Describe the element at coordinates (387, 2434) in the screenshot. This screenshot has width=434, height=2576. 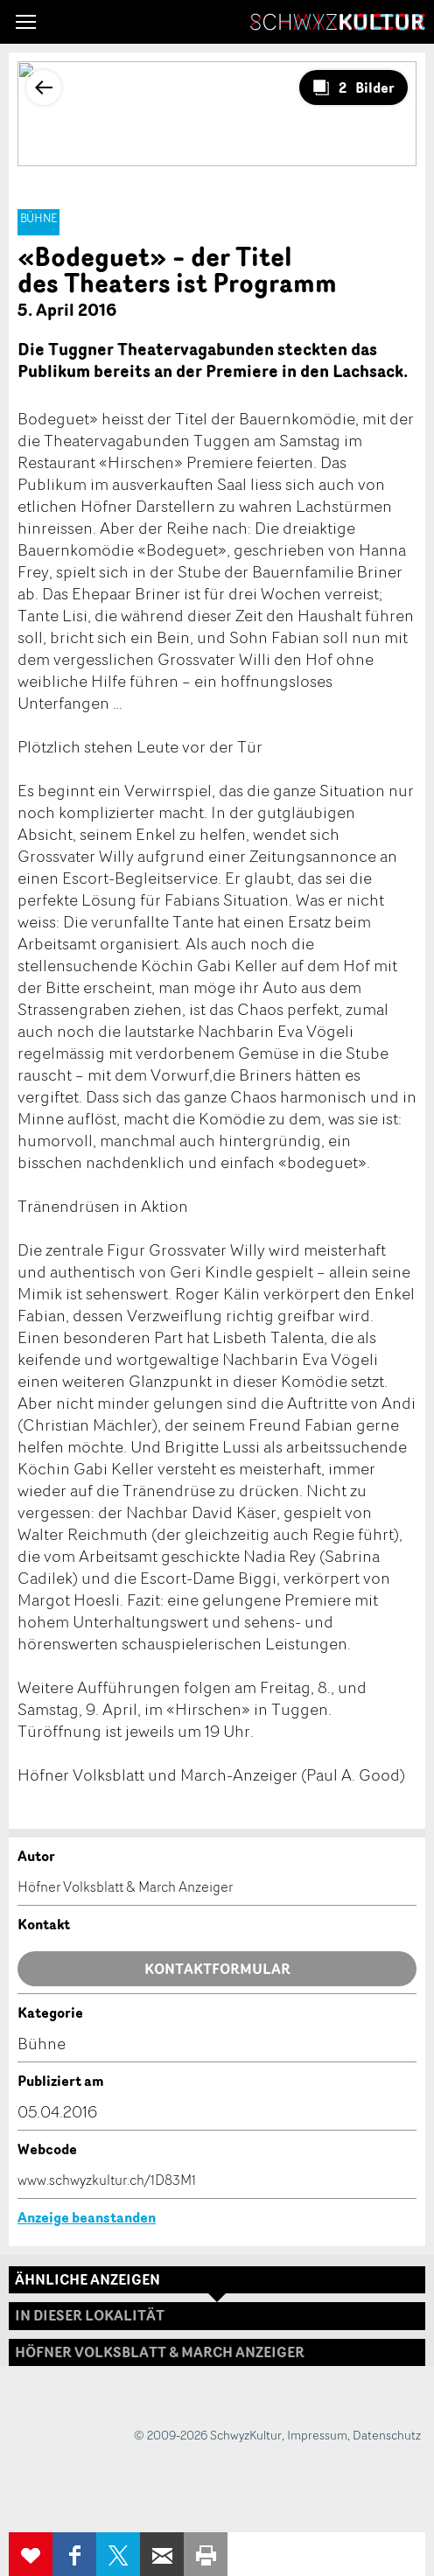
I see `Datenschutz` at that location.